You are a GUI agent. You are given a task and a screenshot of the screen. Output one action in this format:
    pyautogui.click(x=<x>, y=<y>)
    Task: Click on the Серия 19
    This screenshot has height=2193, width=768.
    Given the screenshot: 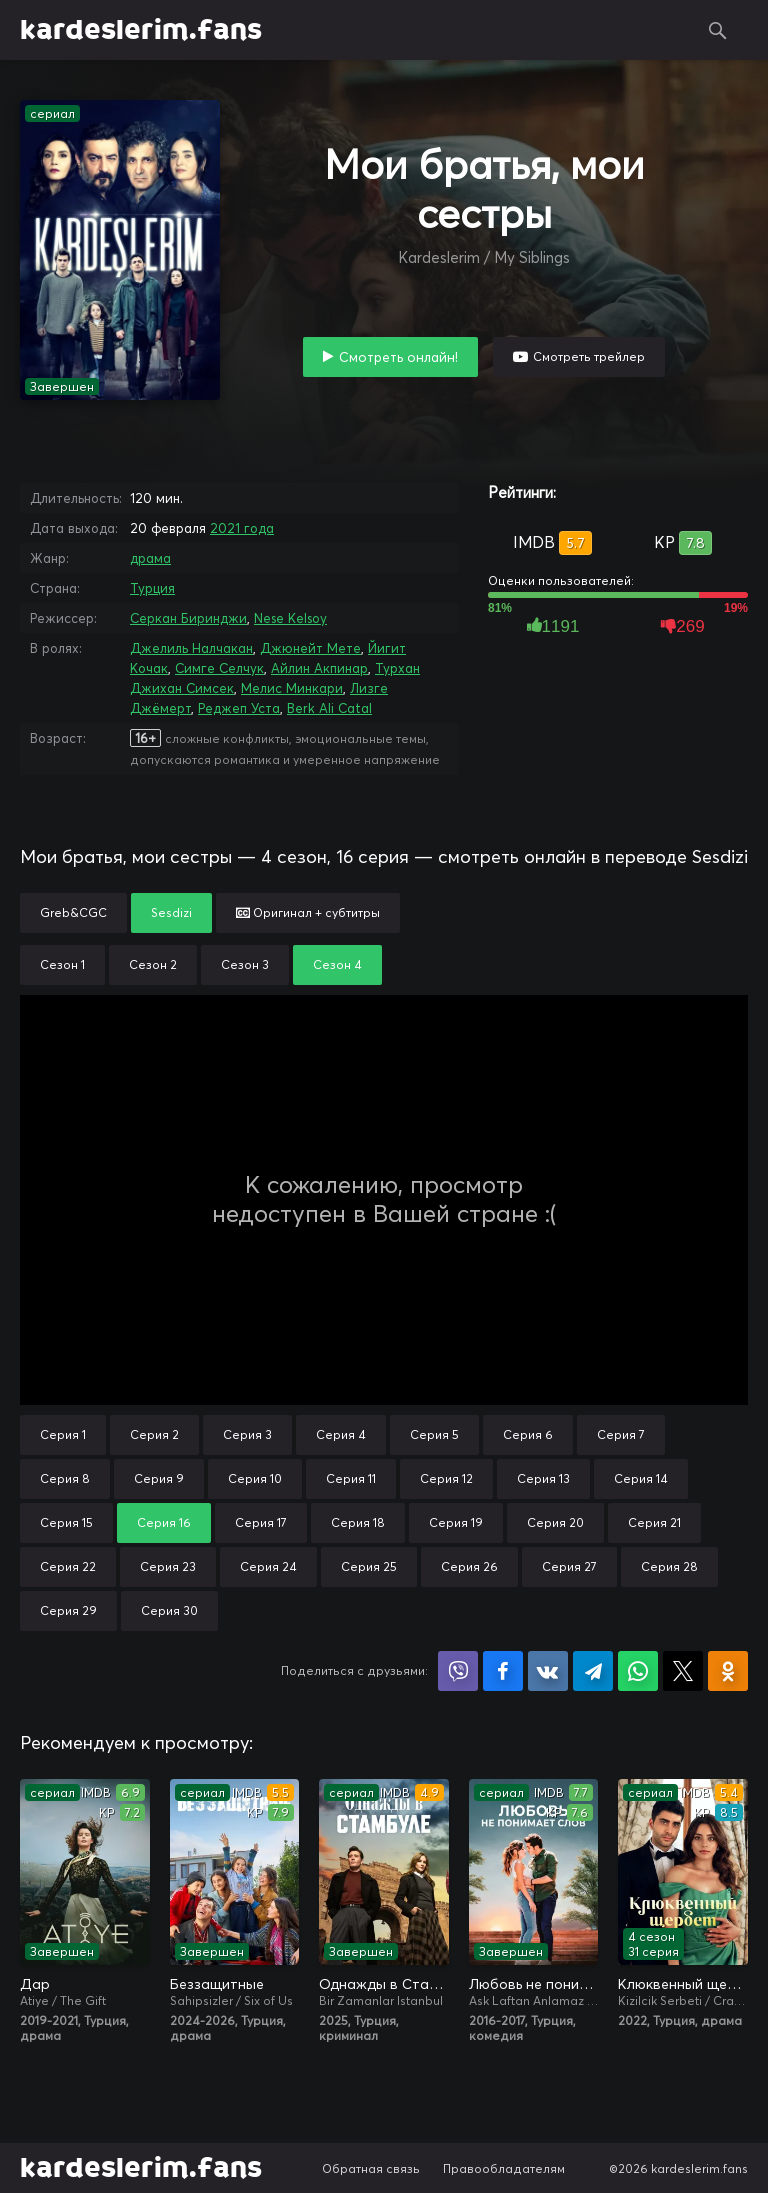 What is the action you would take?
    pyautogui.click(x=456, y=1522)
    